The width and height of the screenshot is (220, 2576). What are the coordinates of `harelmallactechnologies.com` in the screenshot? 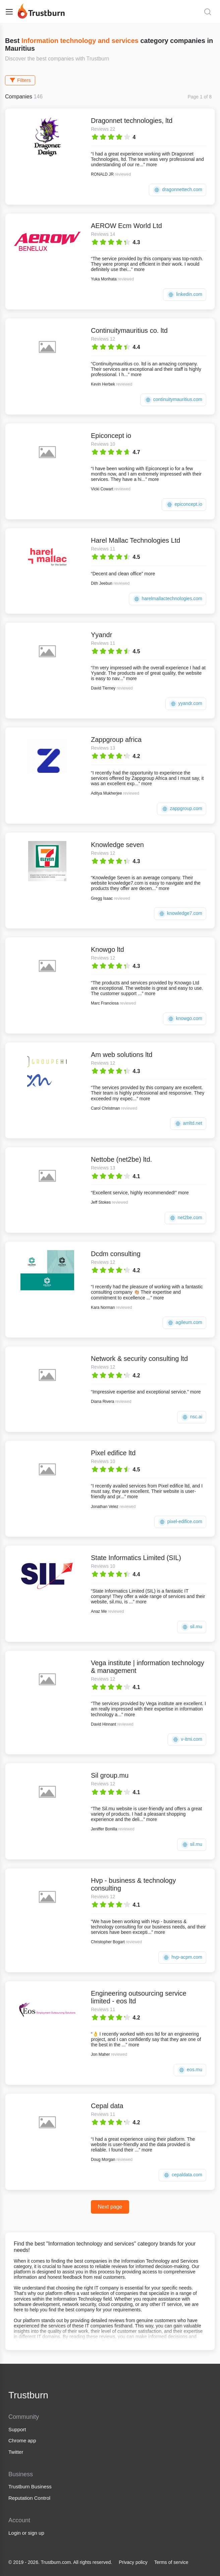 It's located at (167, 599).